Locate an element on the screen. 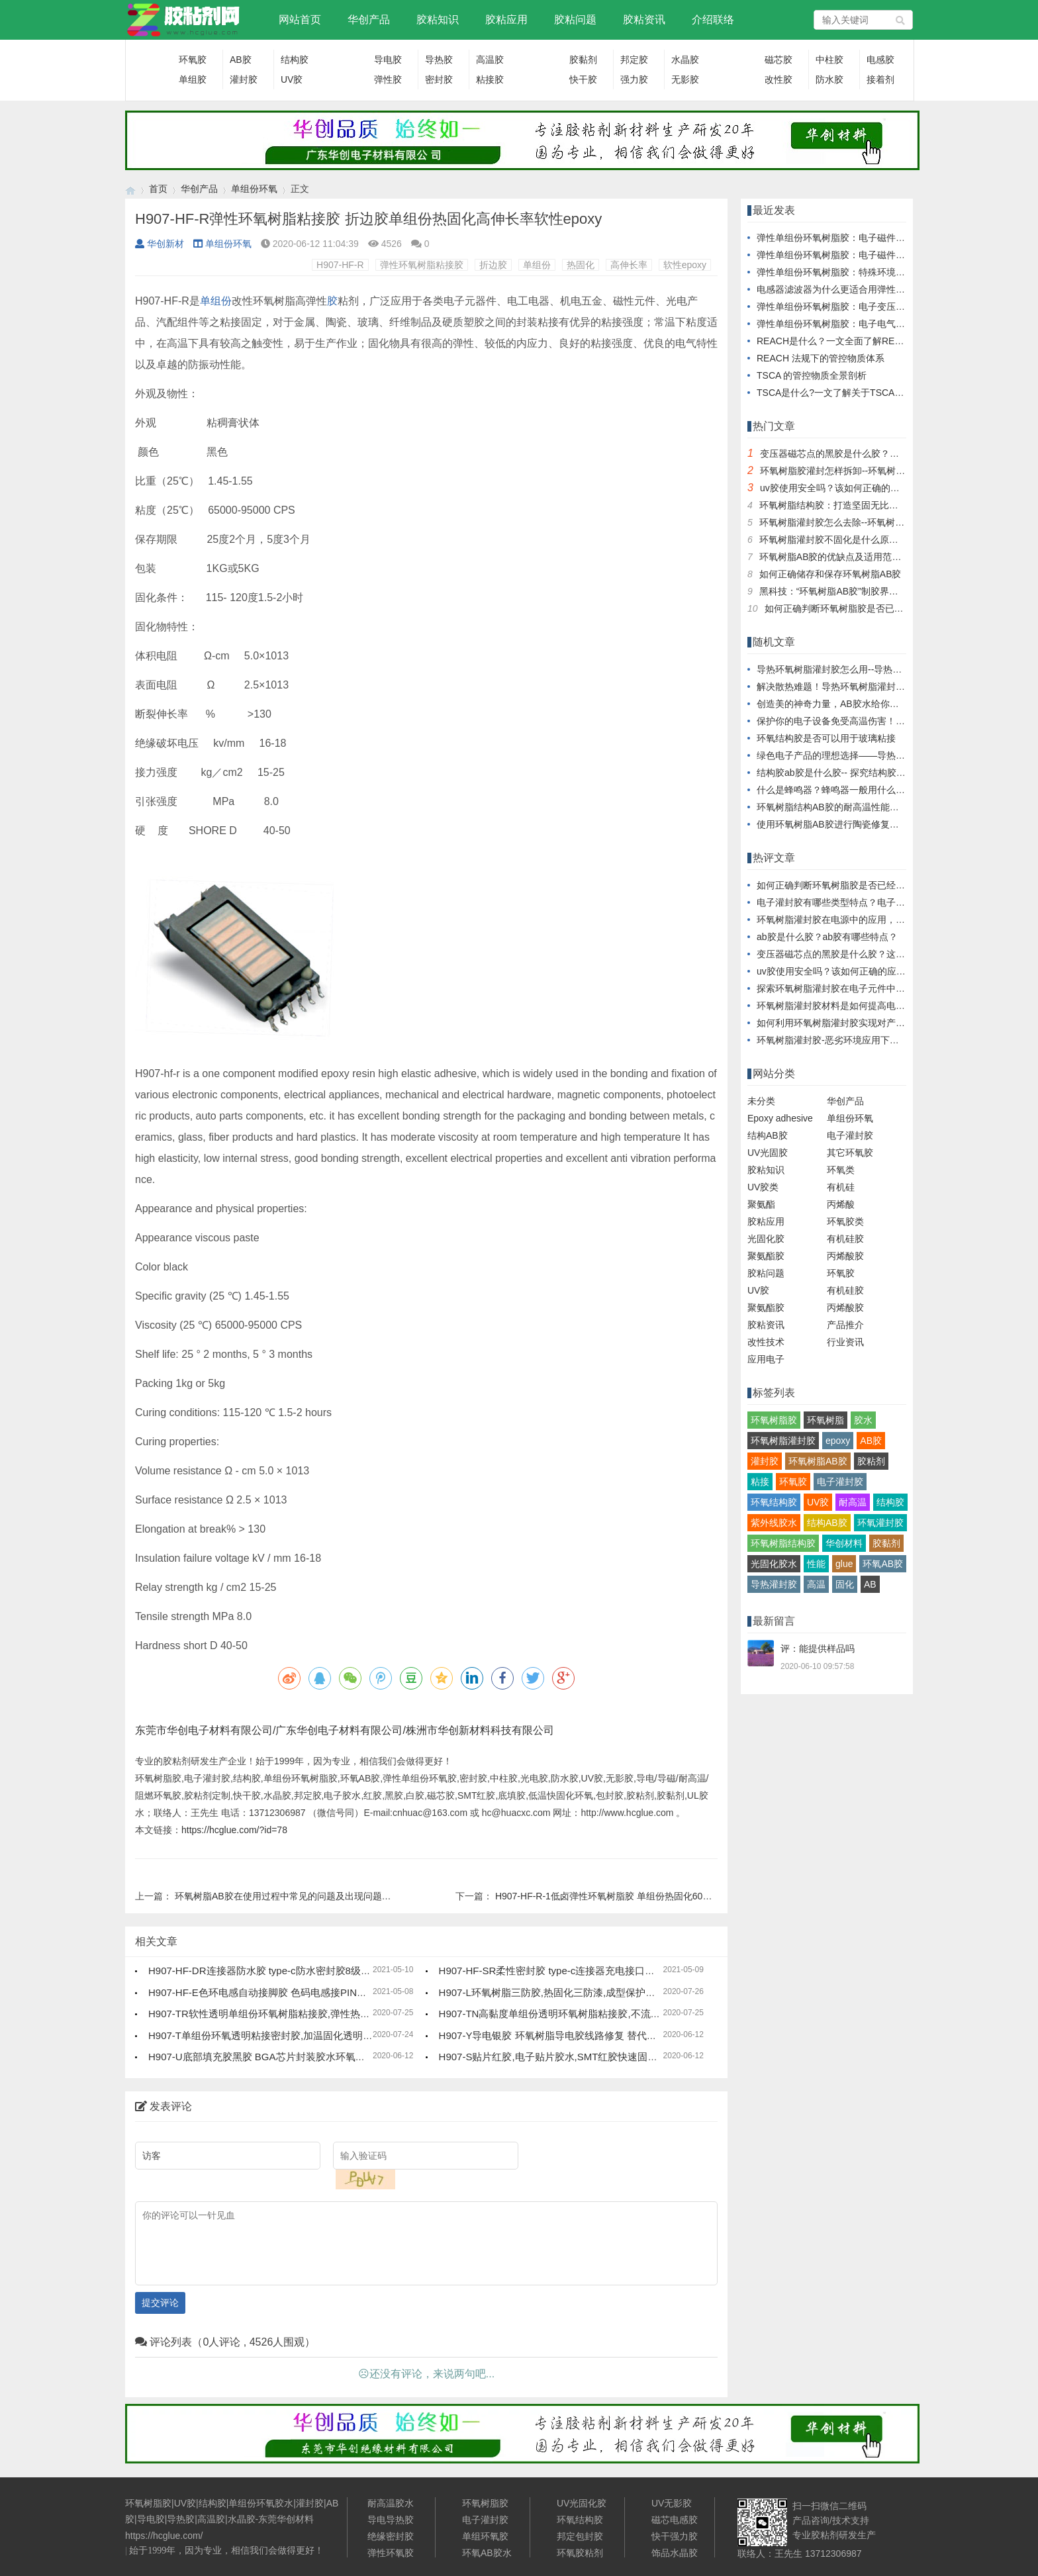 This screenshot has width=1038, height=2576. 未分类 is located at coordinates (761, 1101).